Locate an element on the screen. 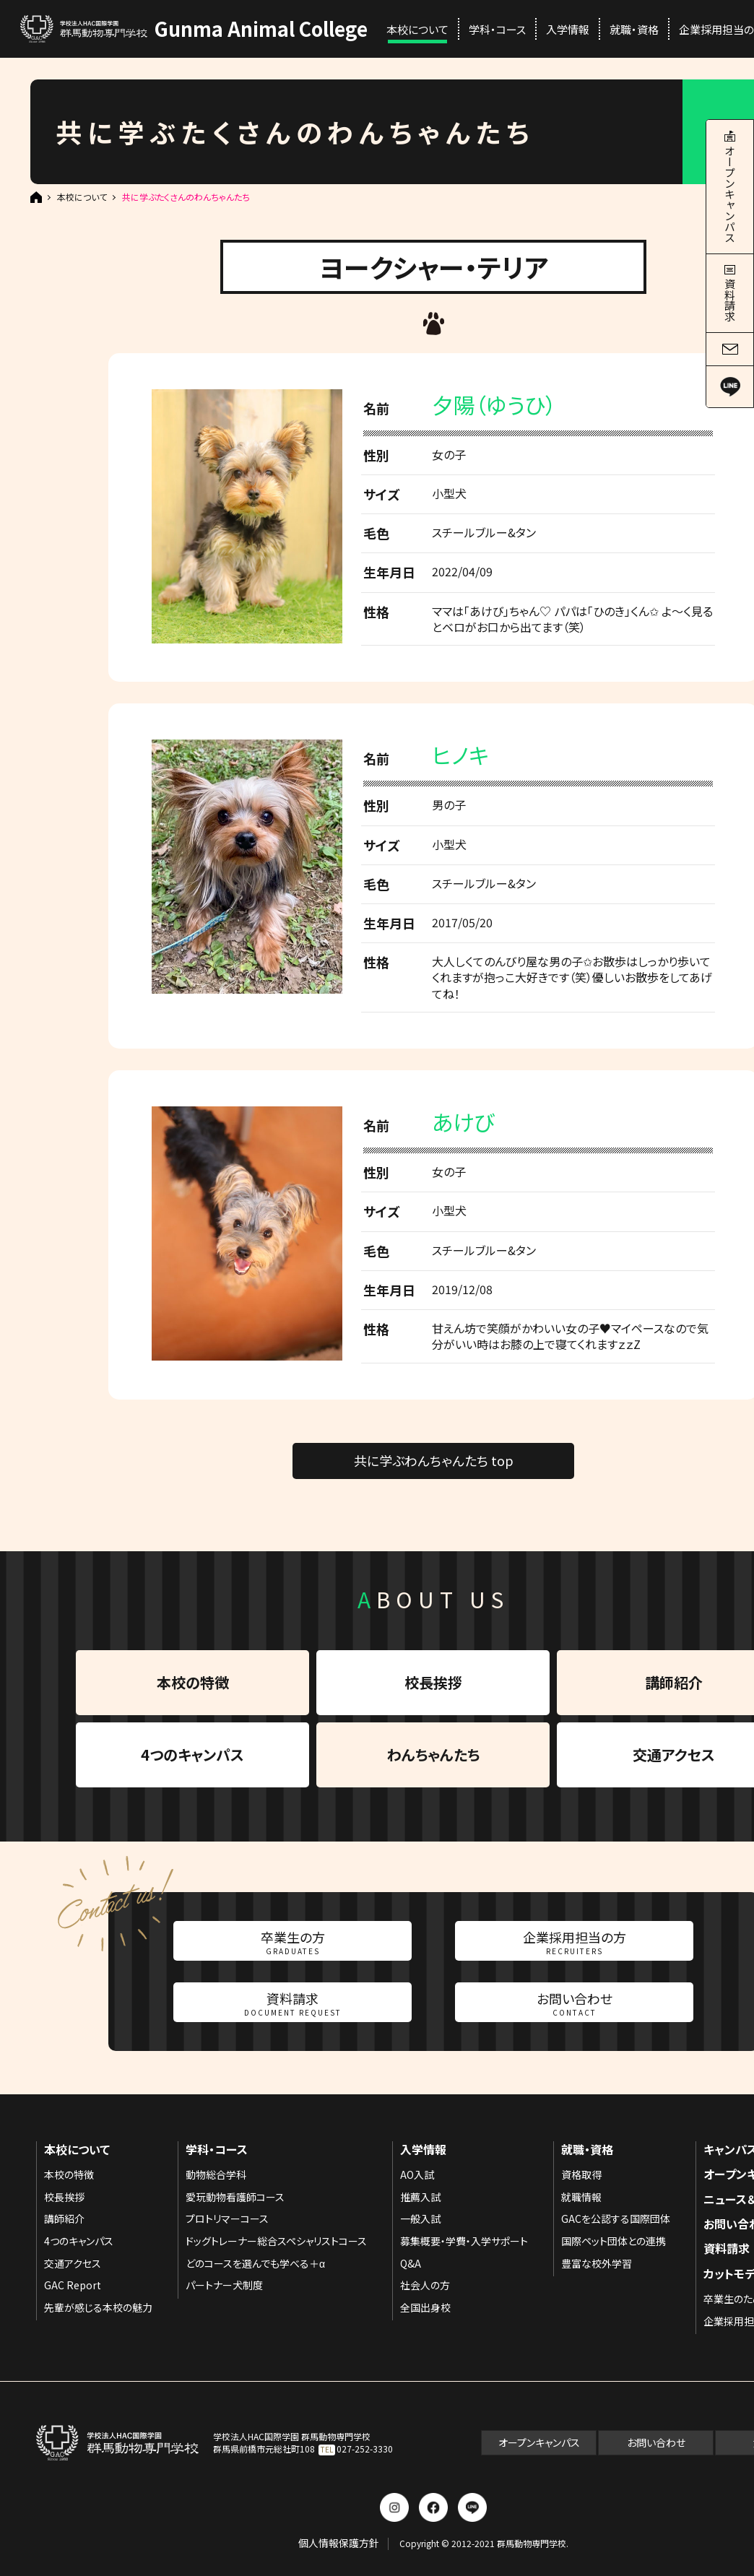 This screenshot has width=754, height=2576. 校長挨拶 is located at coordinates (433, 1682).